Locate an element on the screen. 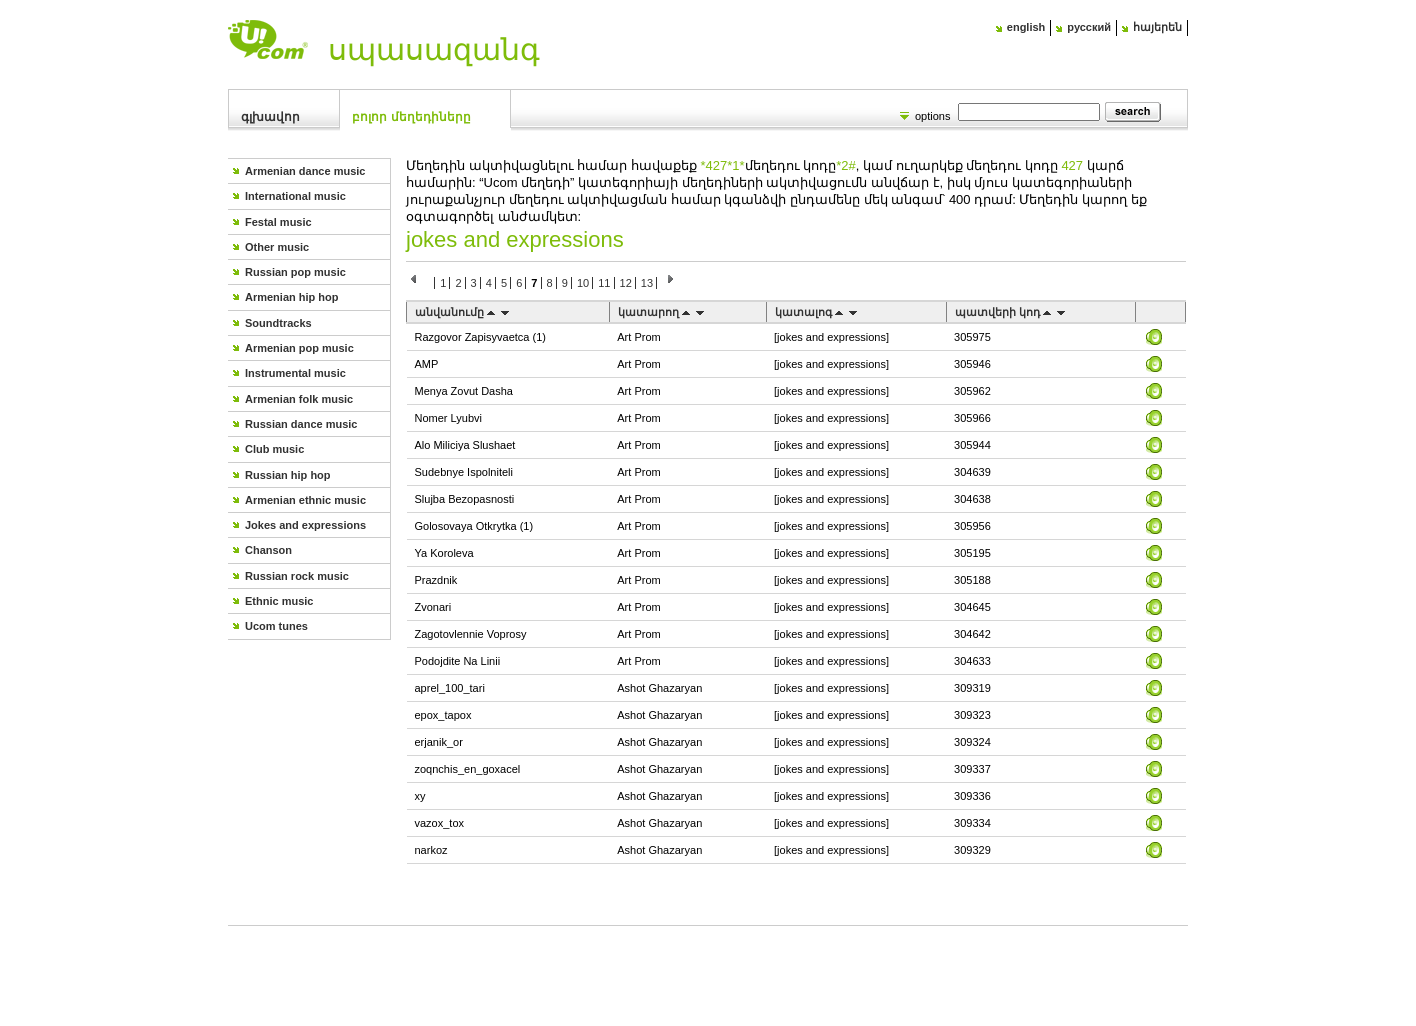  Russian pop music is located at coordinates (295, 272).